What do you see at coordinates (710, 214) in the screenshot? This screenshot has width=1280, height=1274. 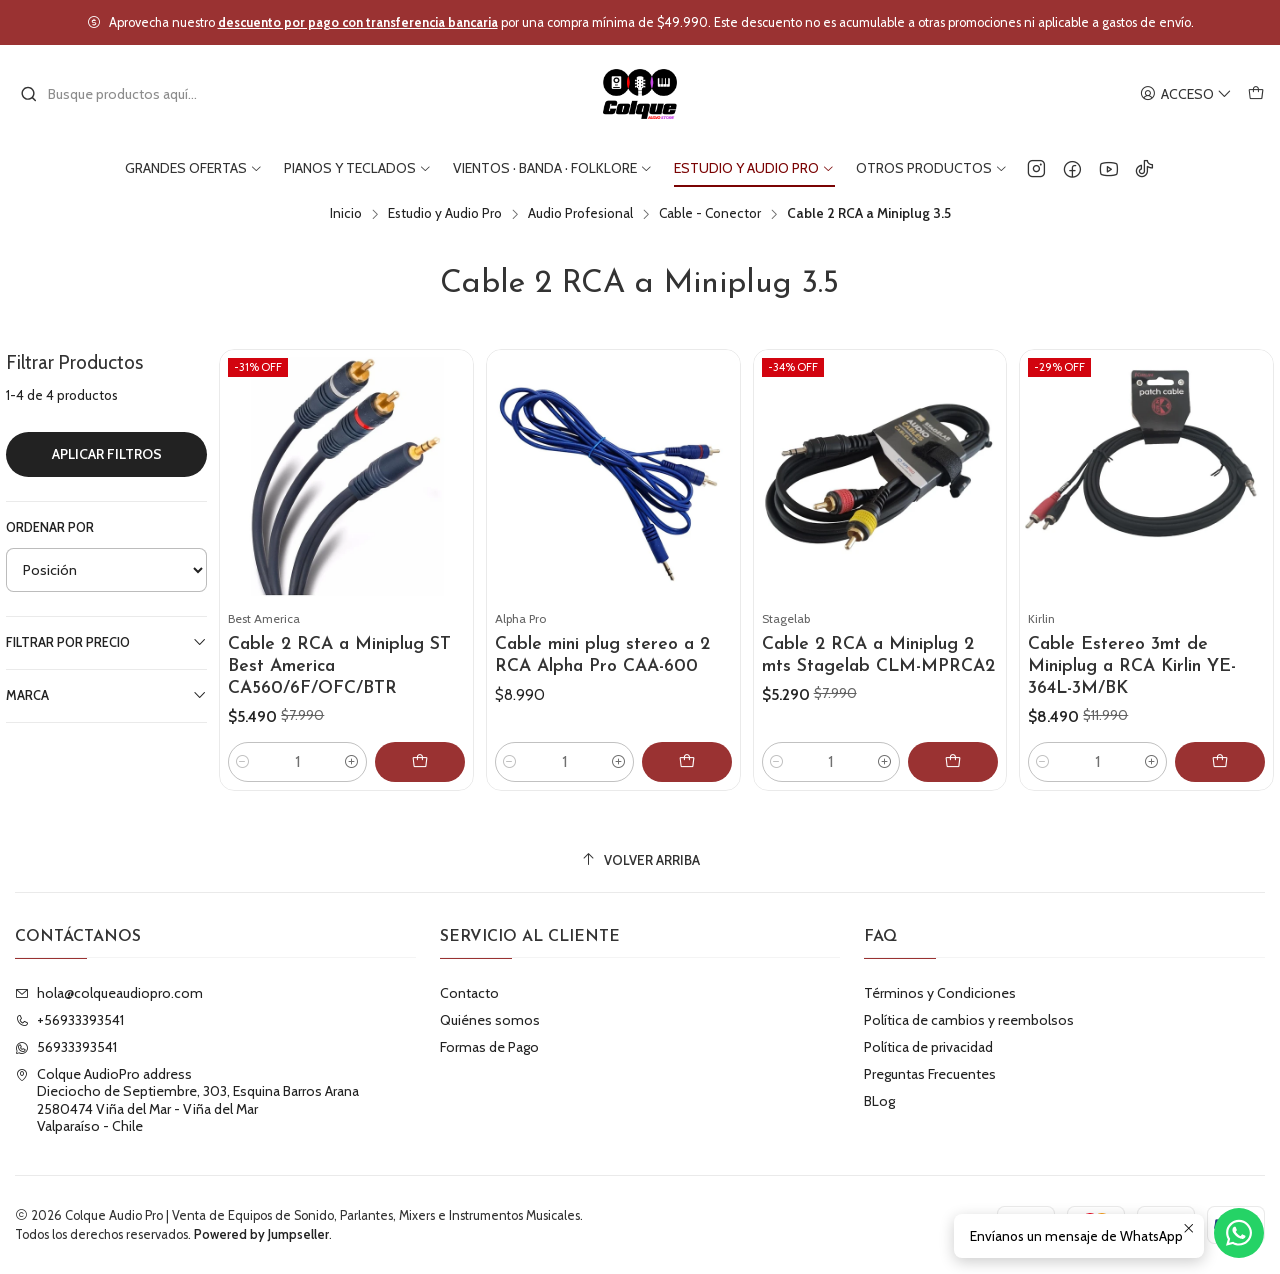 I see `Cable - Conector` at bounding box center [710, 214].